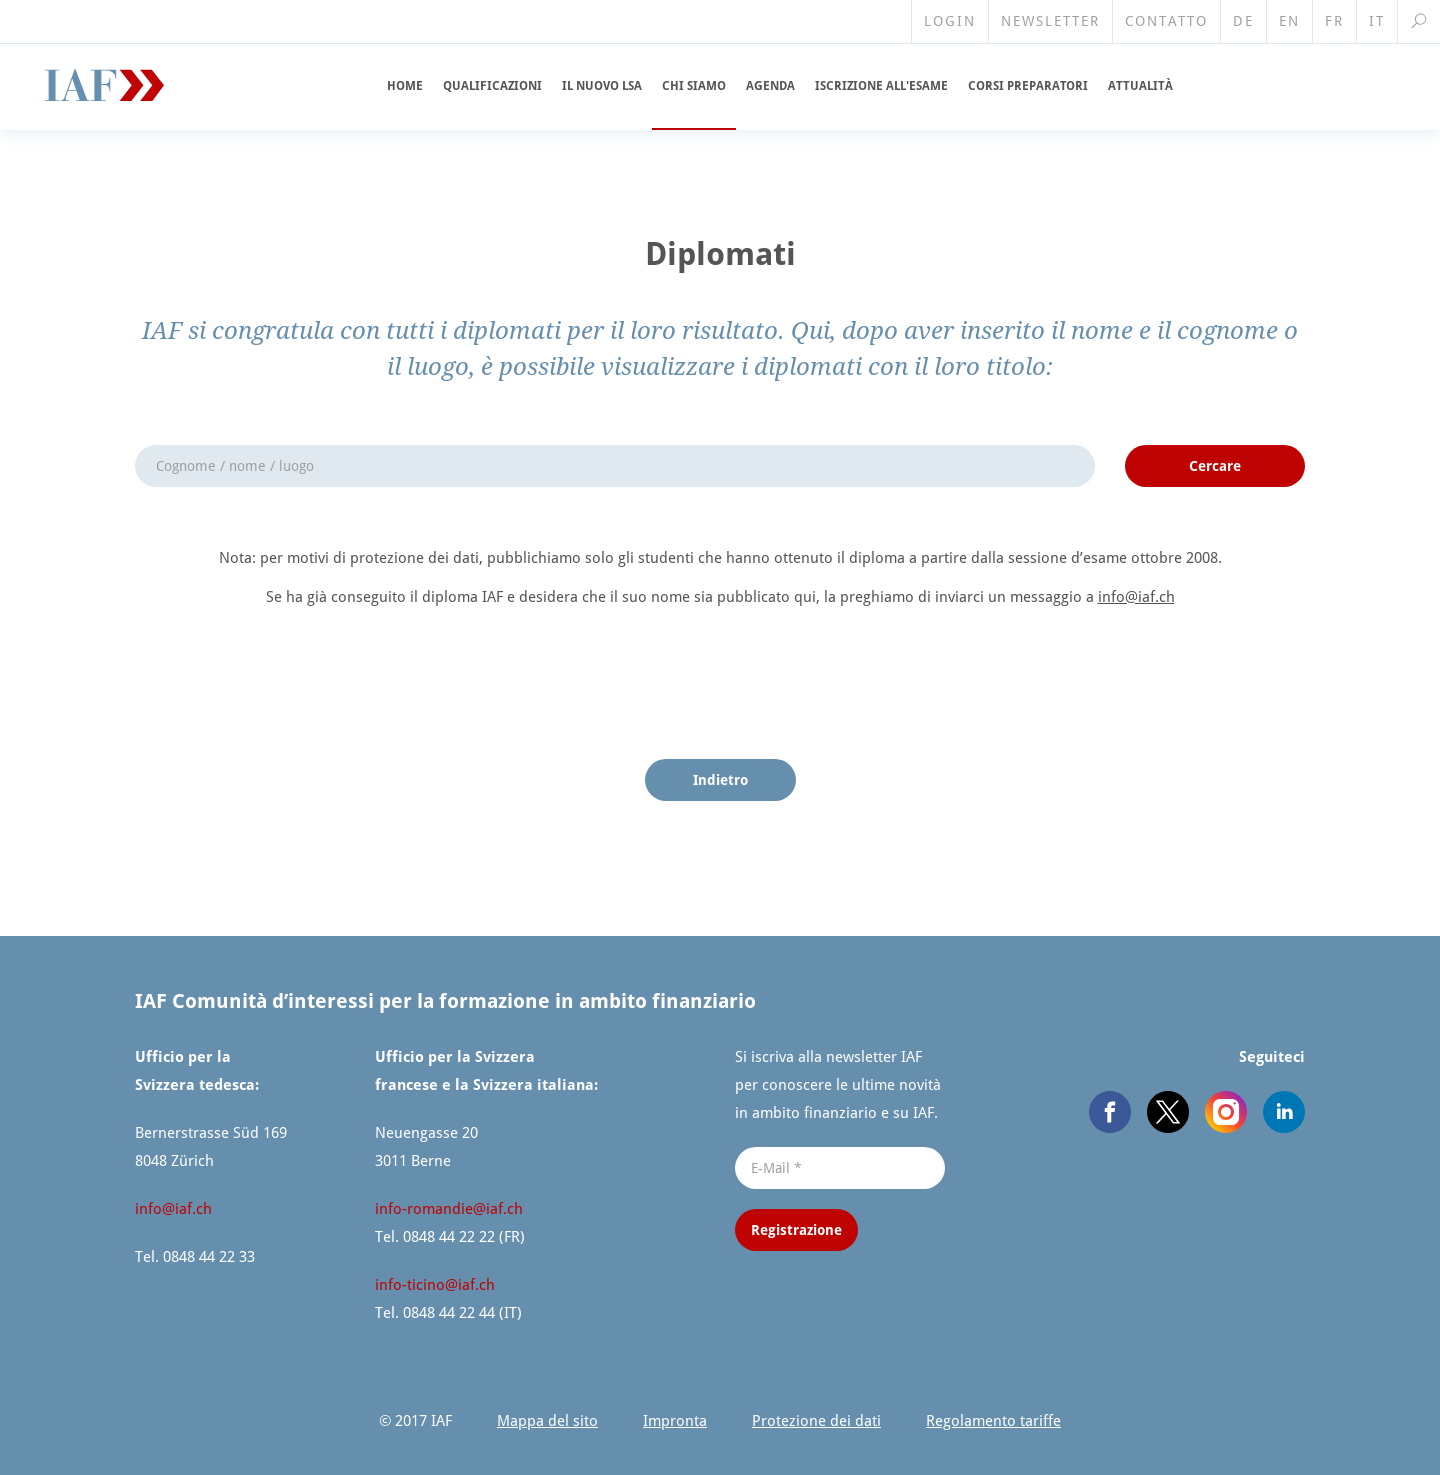  What do you see at coordinates (675, 1421) in the screenshot?
I see `Impronta` at bounding box center [675, 1421].